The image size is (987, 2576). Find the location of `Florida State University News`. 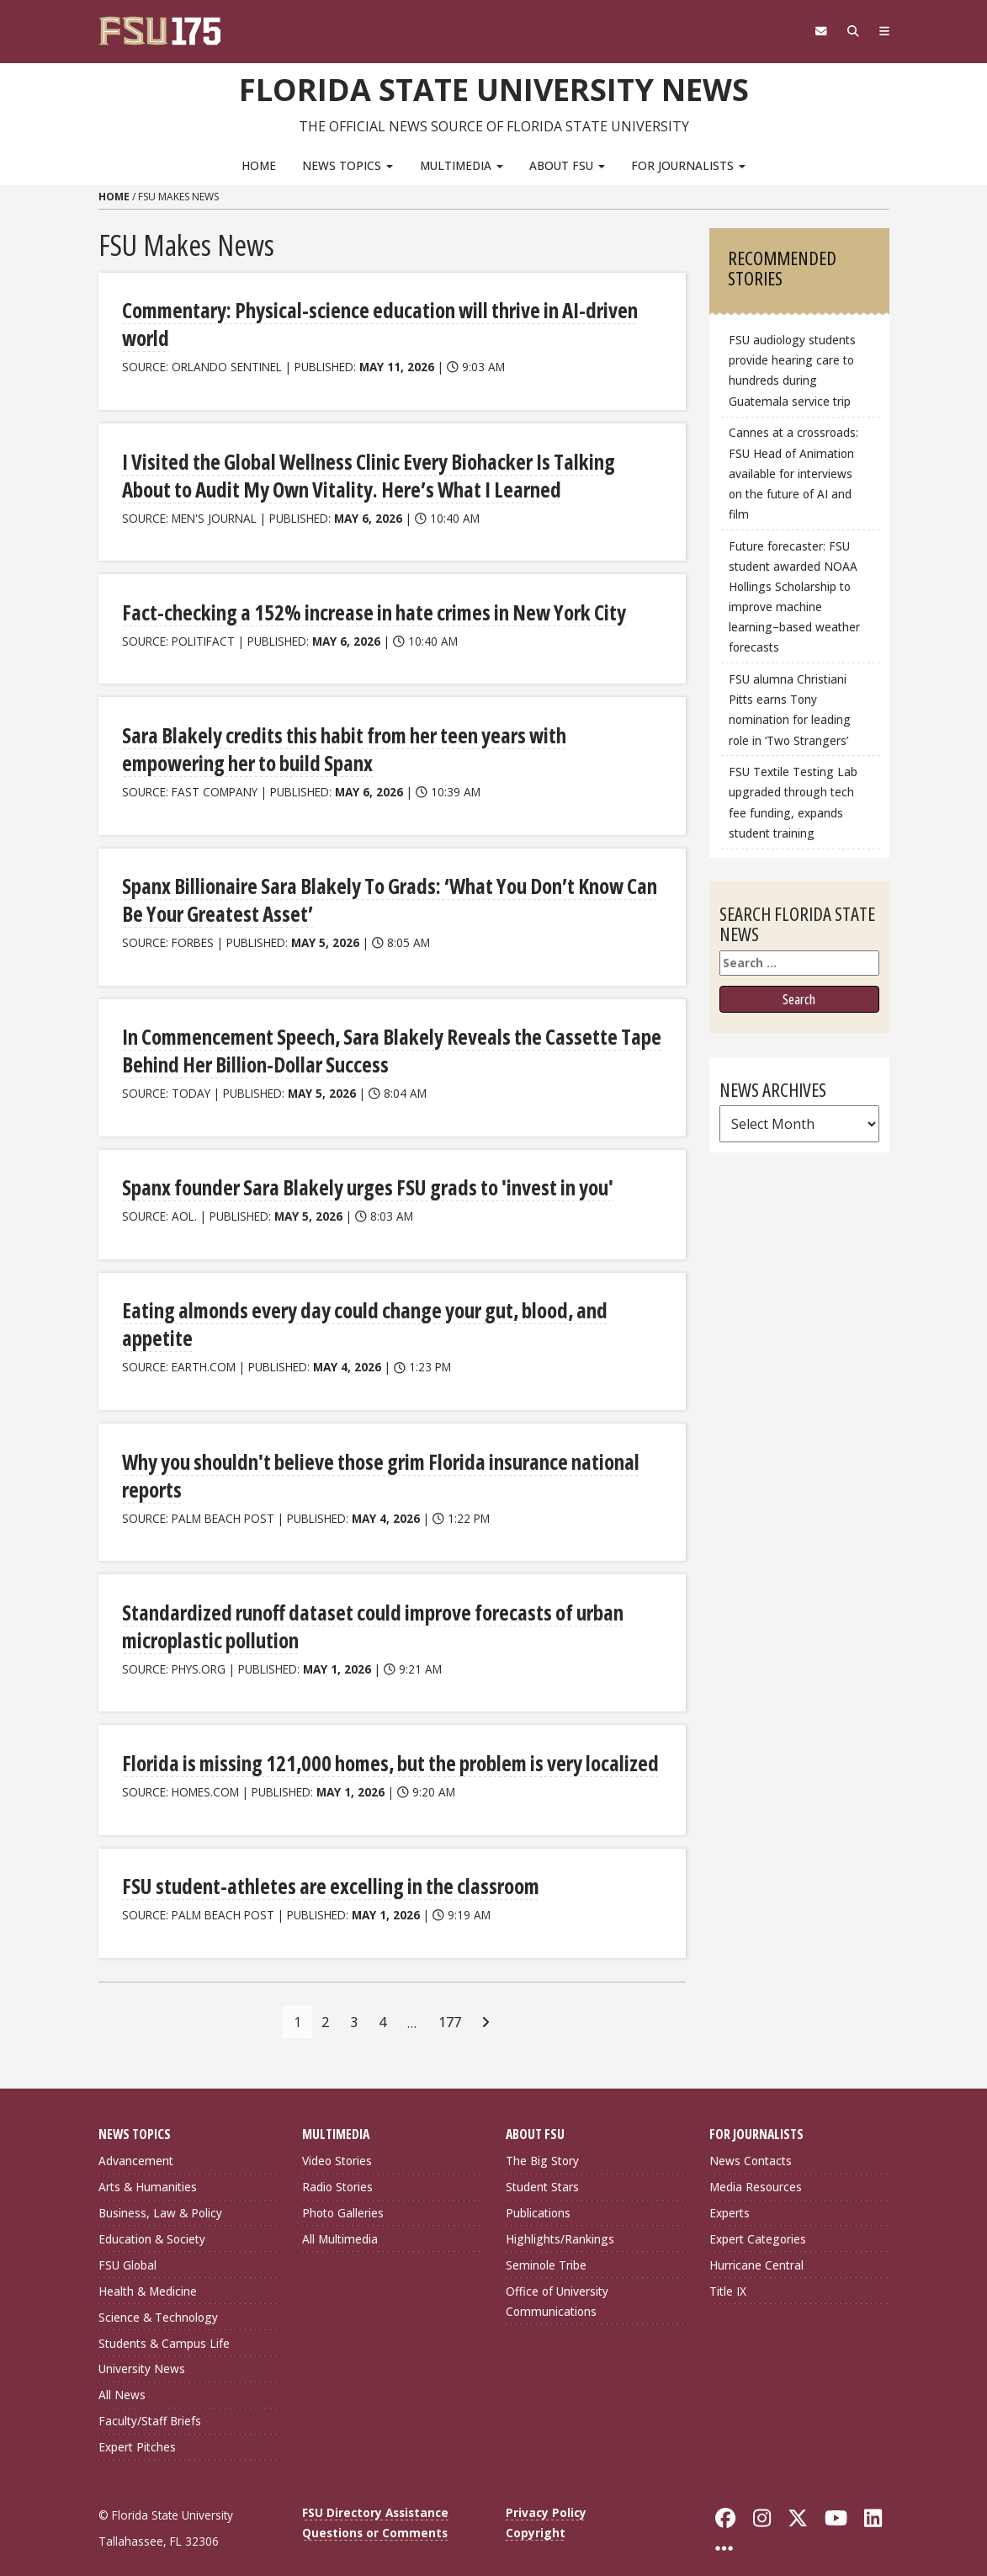

Florida State University News is located at coordinates (493, 88).